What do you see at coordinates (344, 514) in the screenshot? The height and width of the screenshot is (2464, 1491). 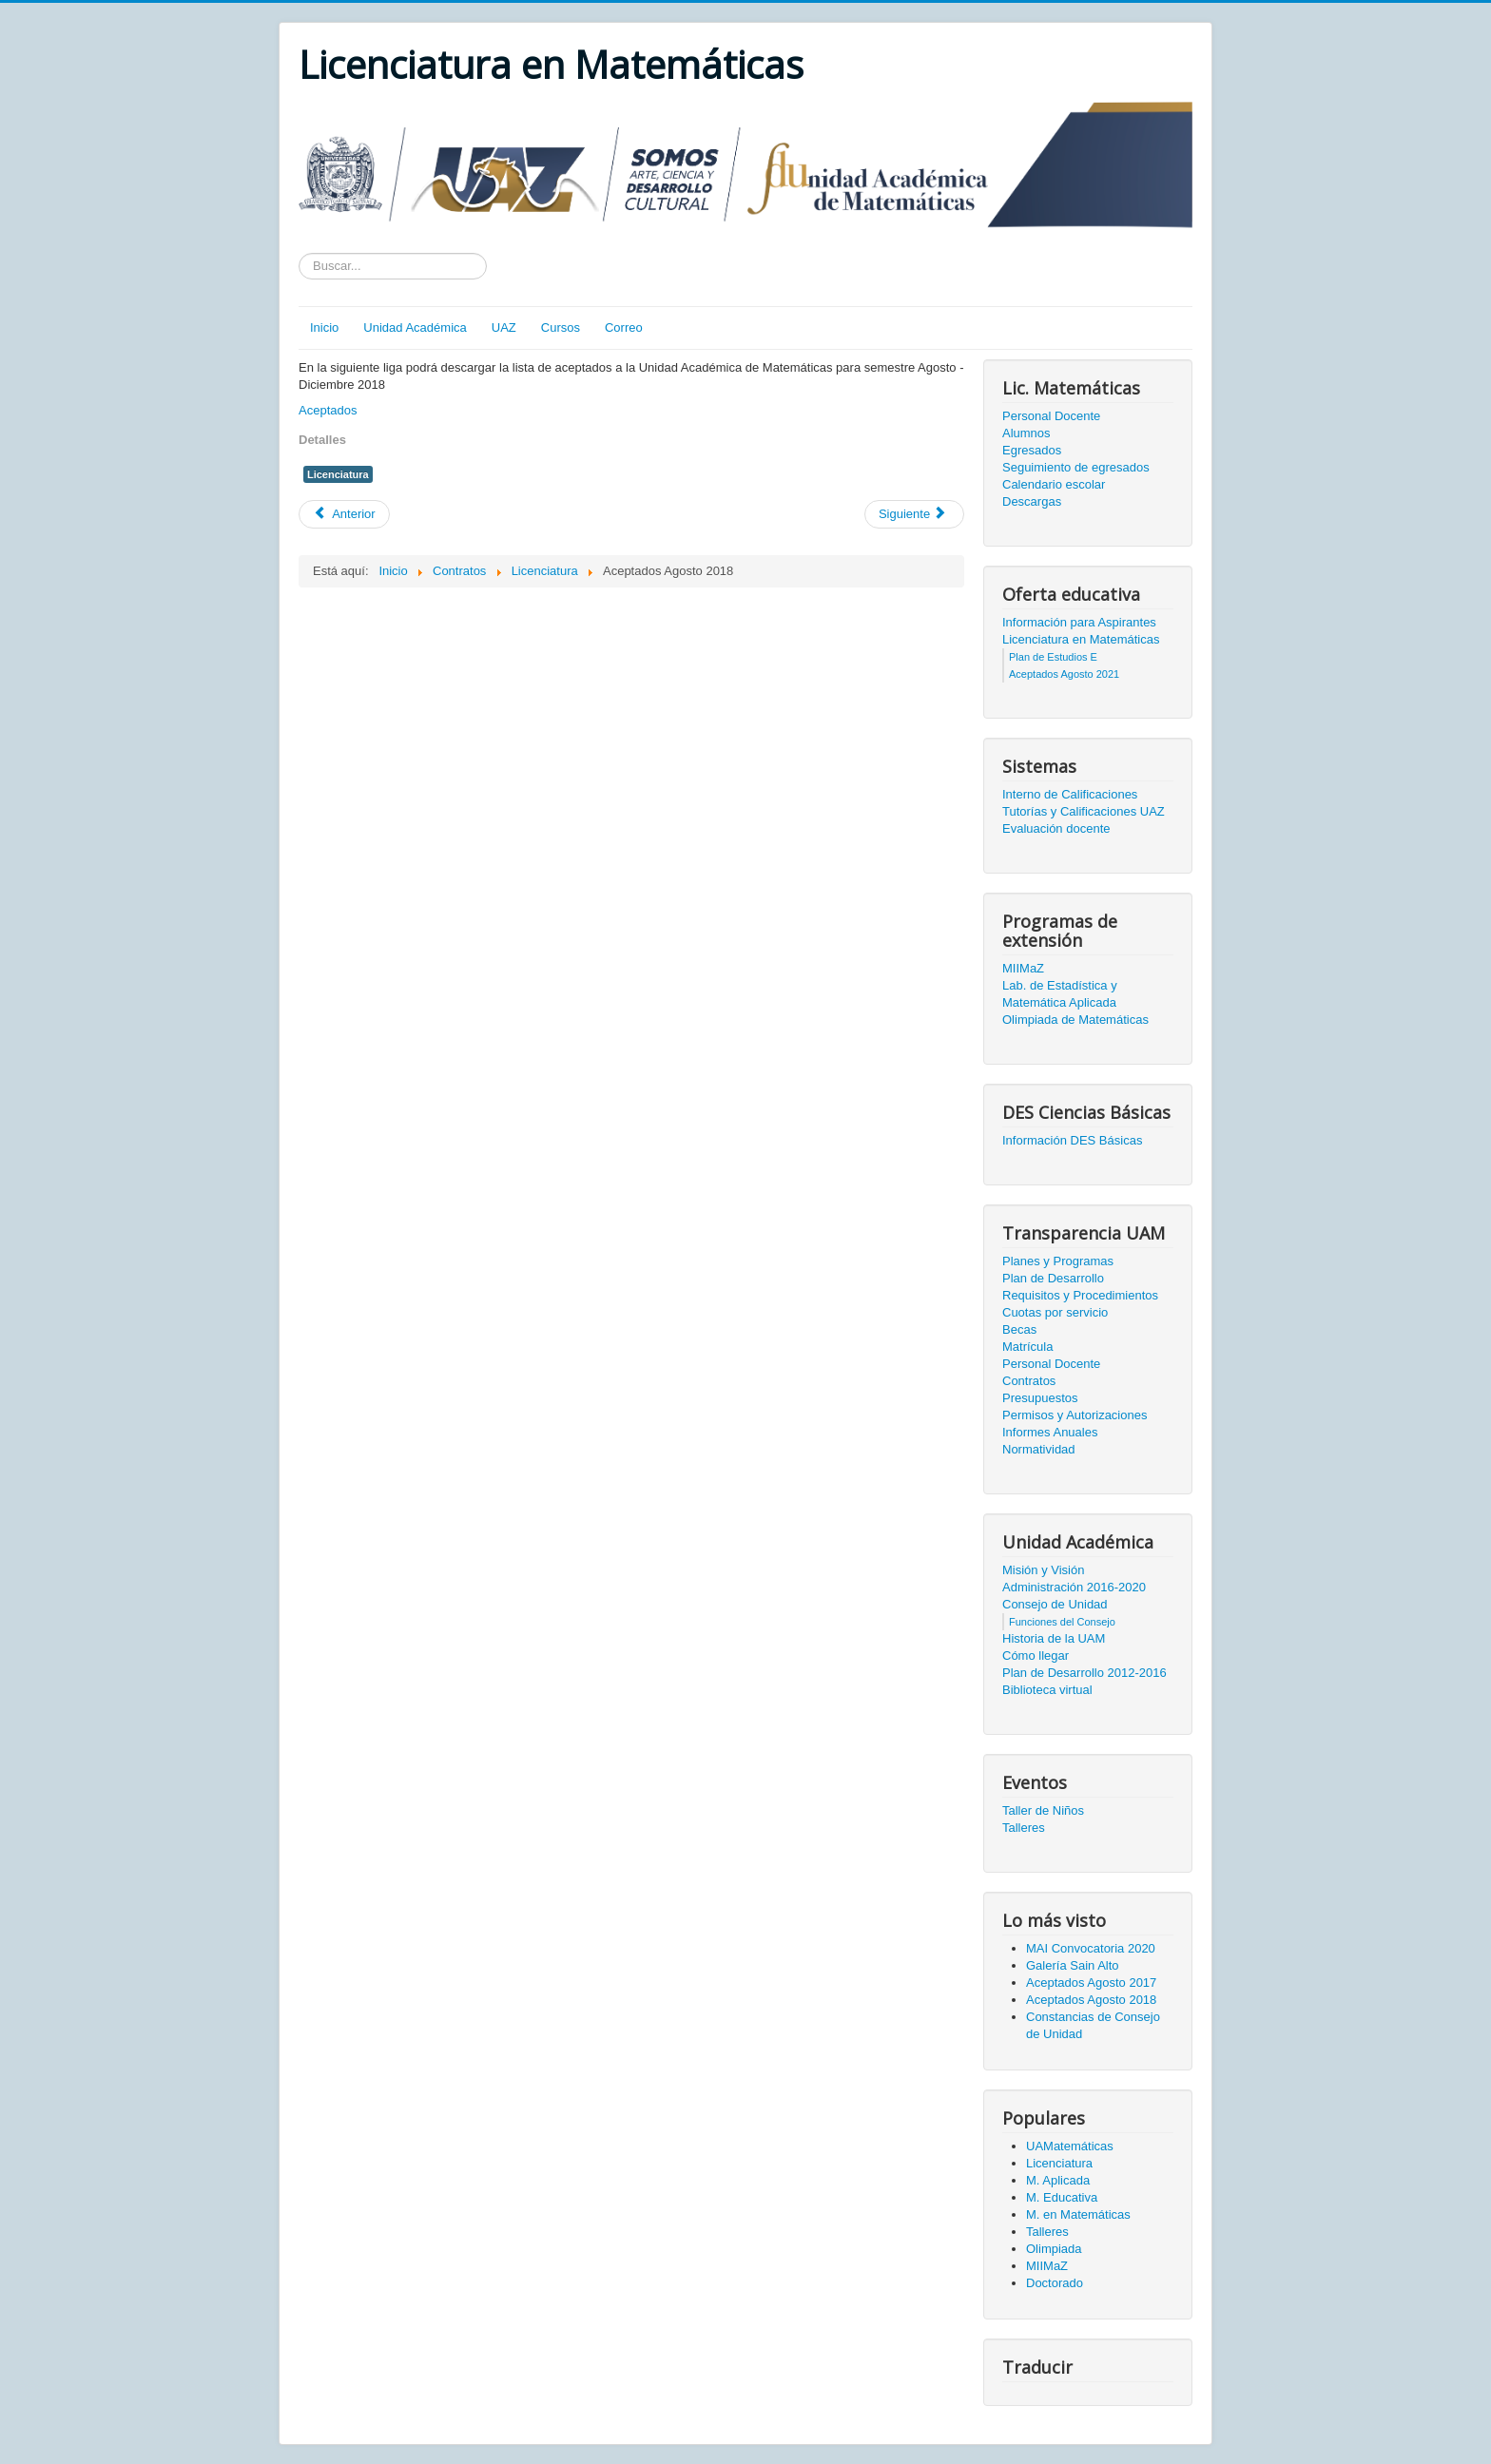 I see `[Artículo anterior: Aceptados Agosto 2017]` at bounding box center [344, 514].